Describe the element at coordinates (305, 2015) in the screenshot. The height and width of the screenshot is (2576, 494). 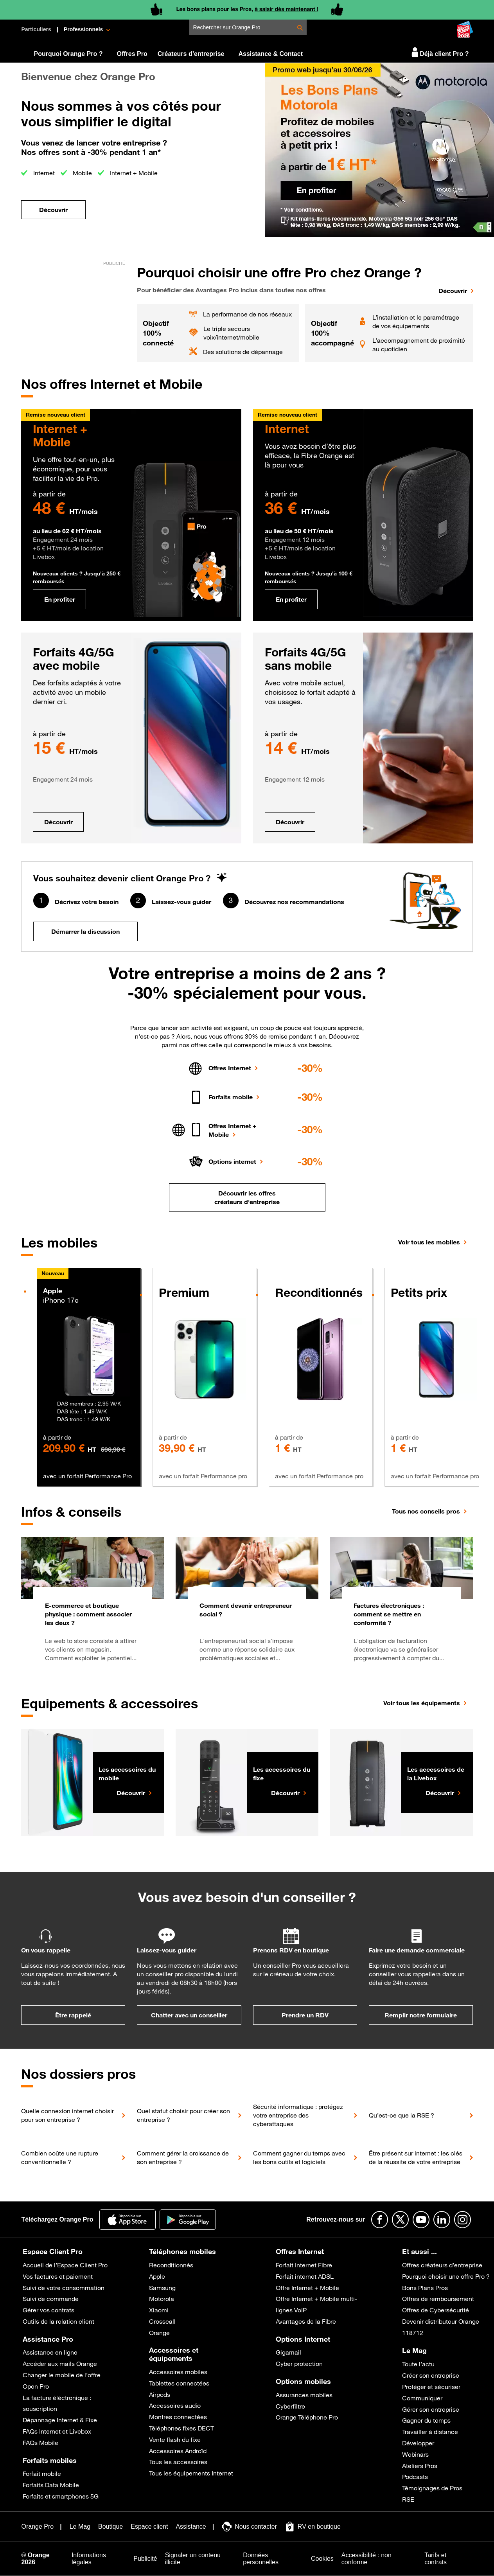
I see `Prendre un RDV` at that location.